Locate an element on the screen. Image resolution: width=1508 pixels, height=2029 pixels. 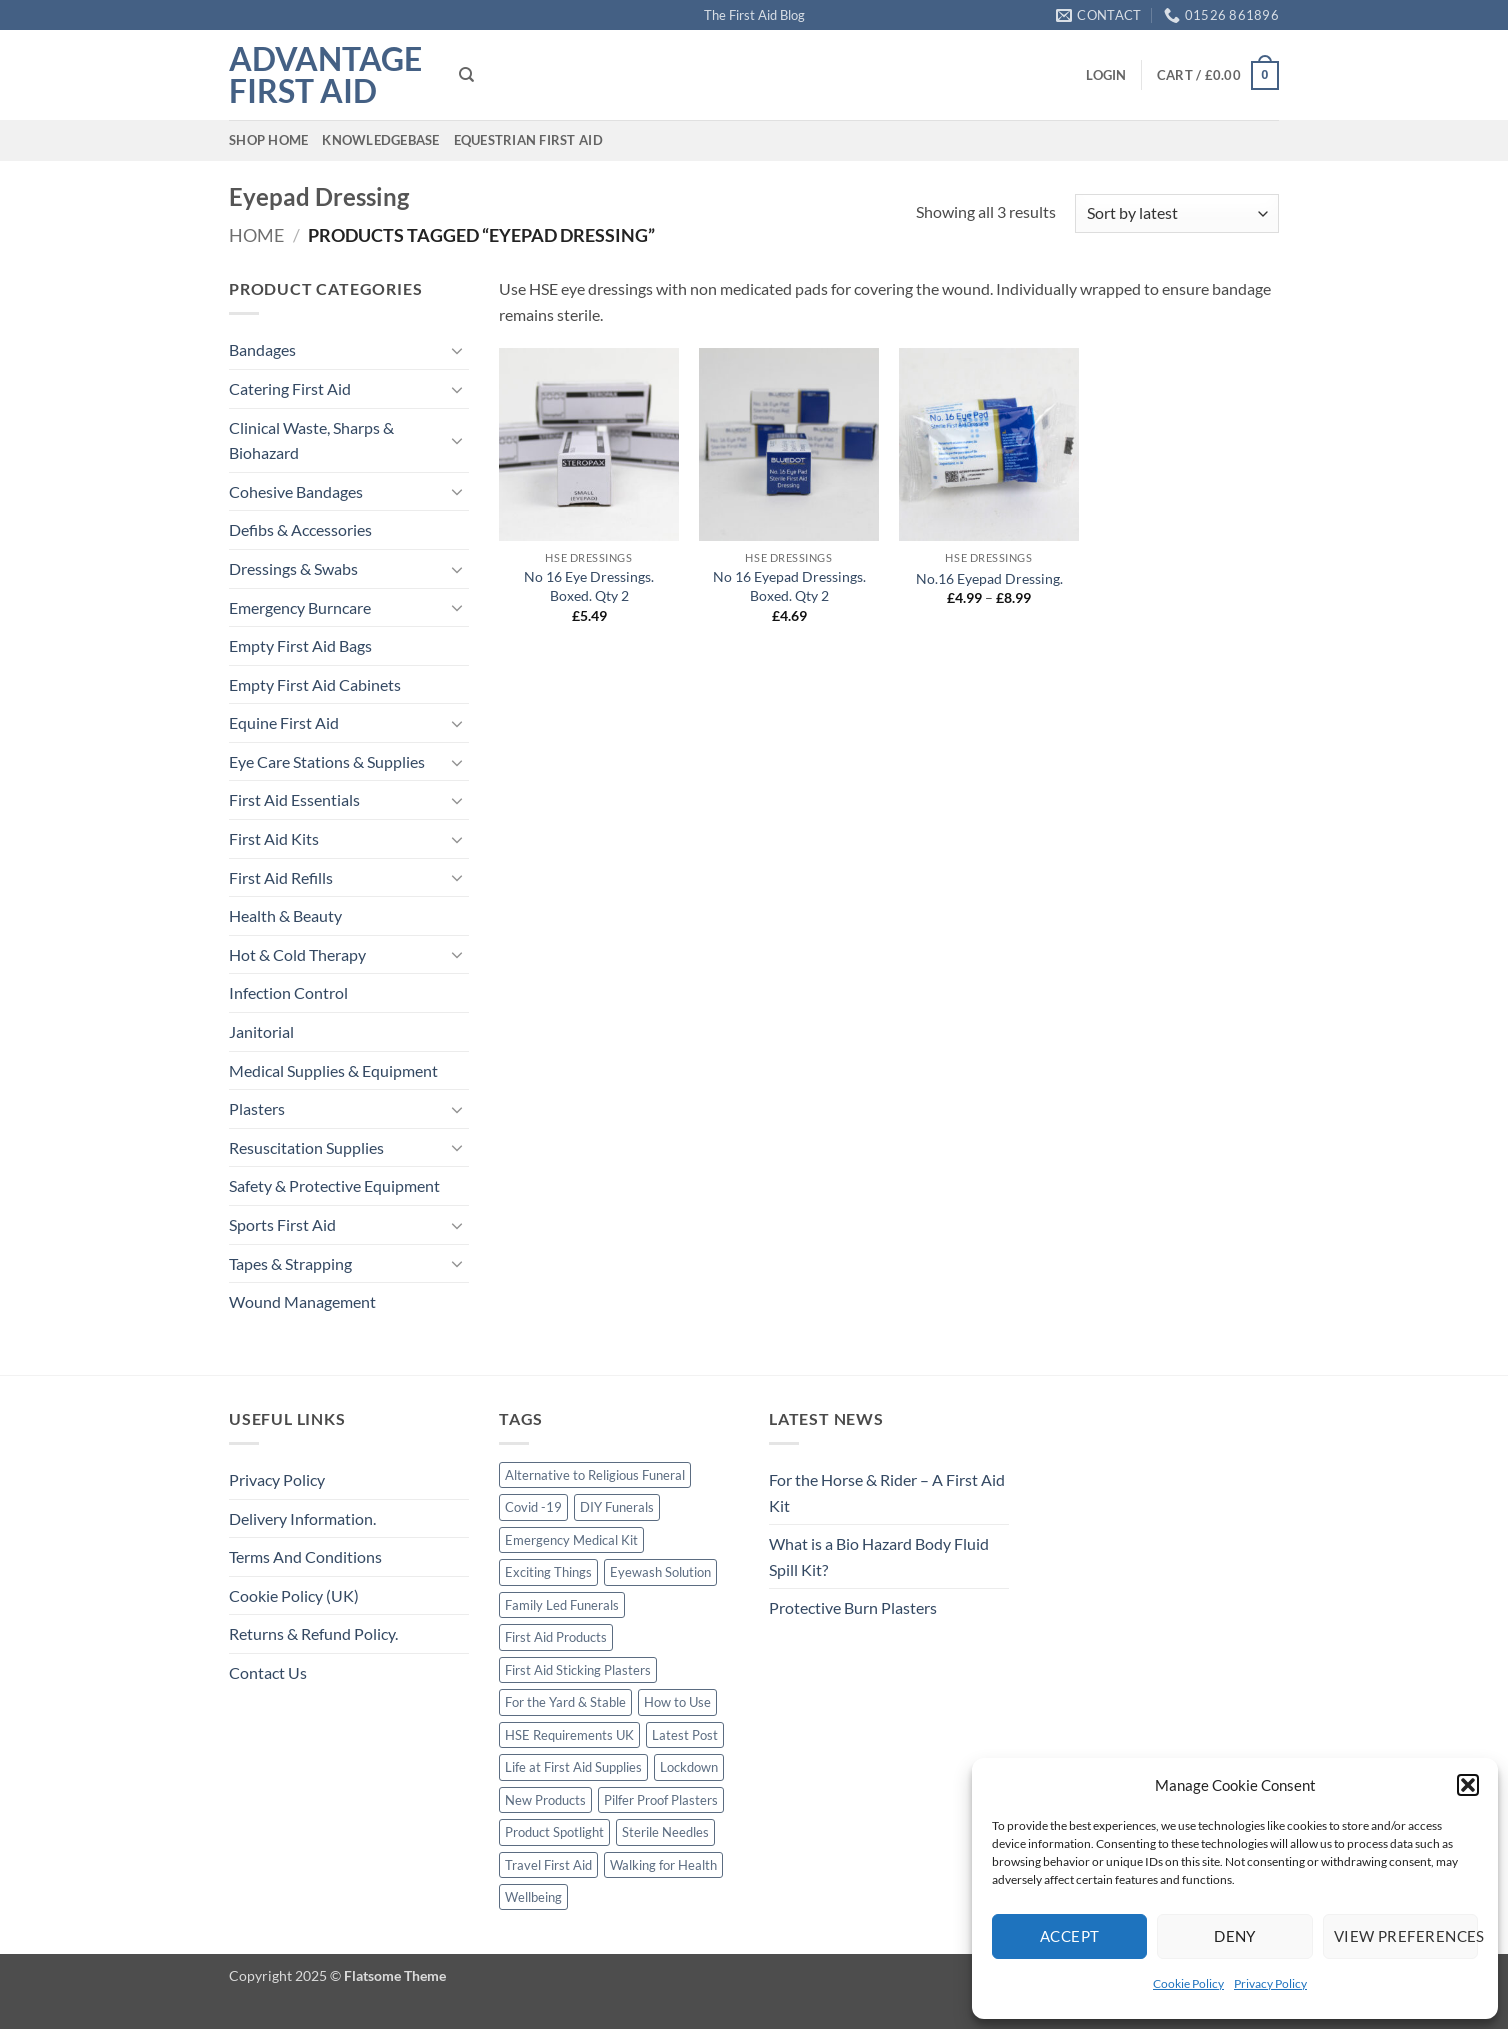
For the Yard & Stable [For the Yard & Stable (1 item)] is located at coordinates (565, 1702).